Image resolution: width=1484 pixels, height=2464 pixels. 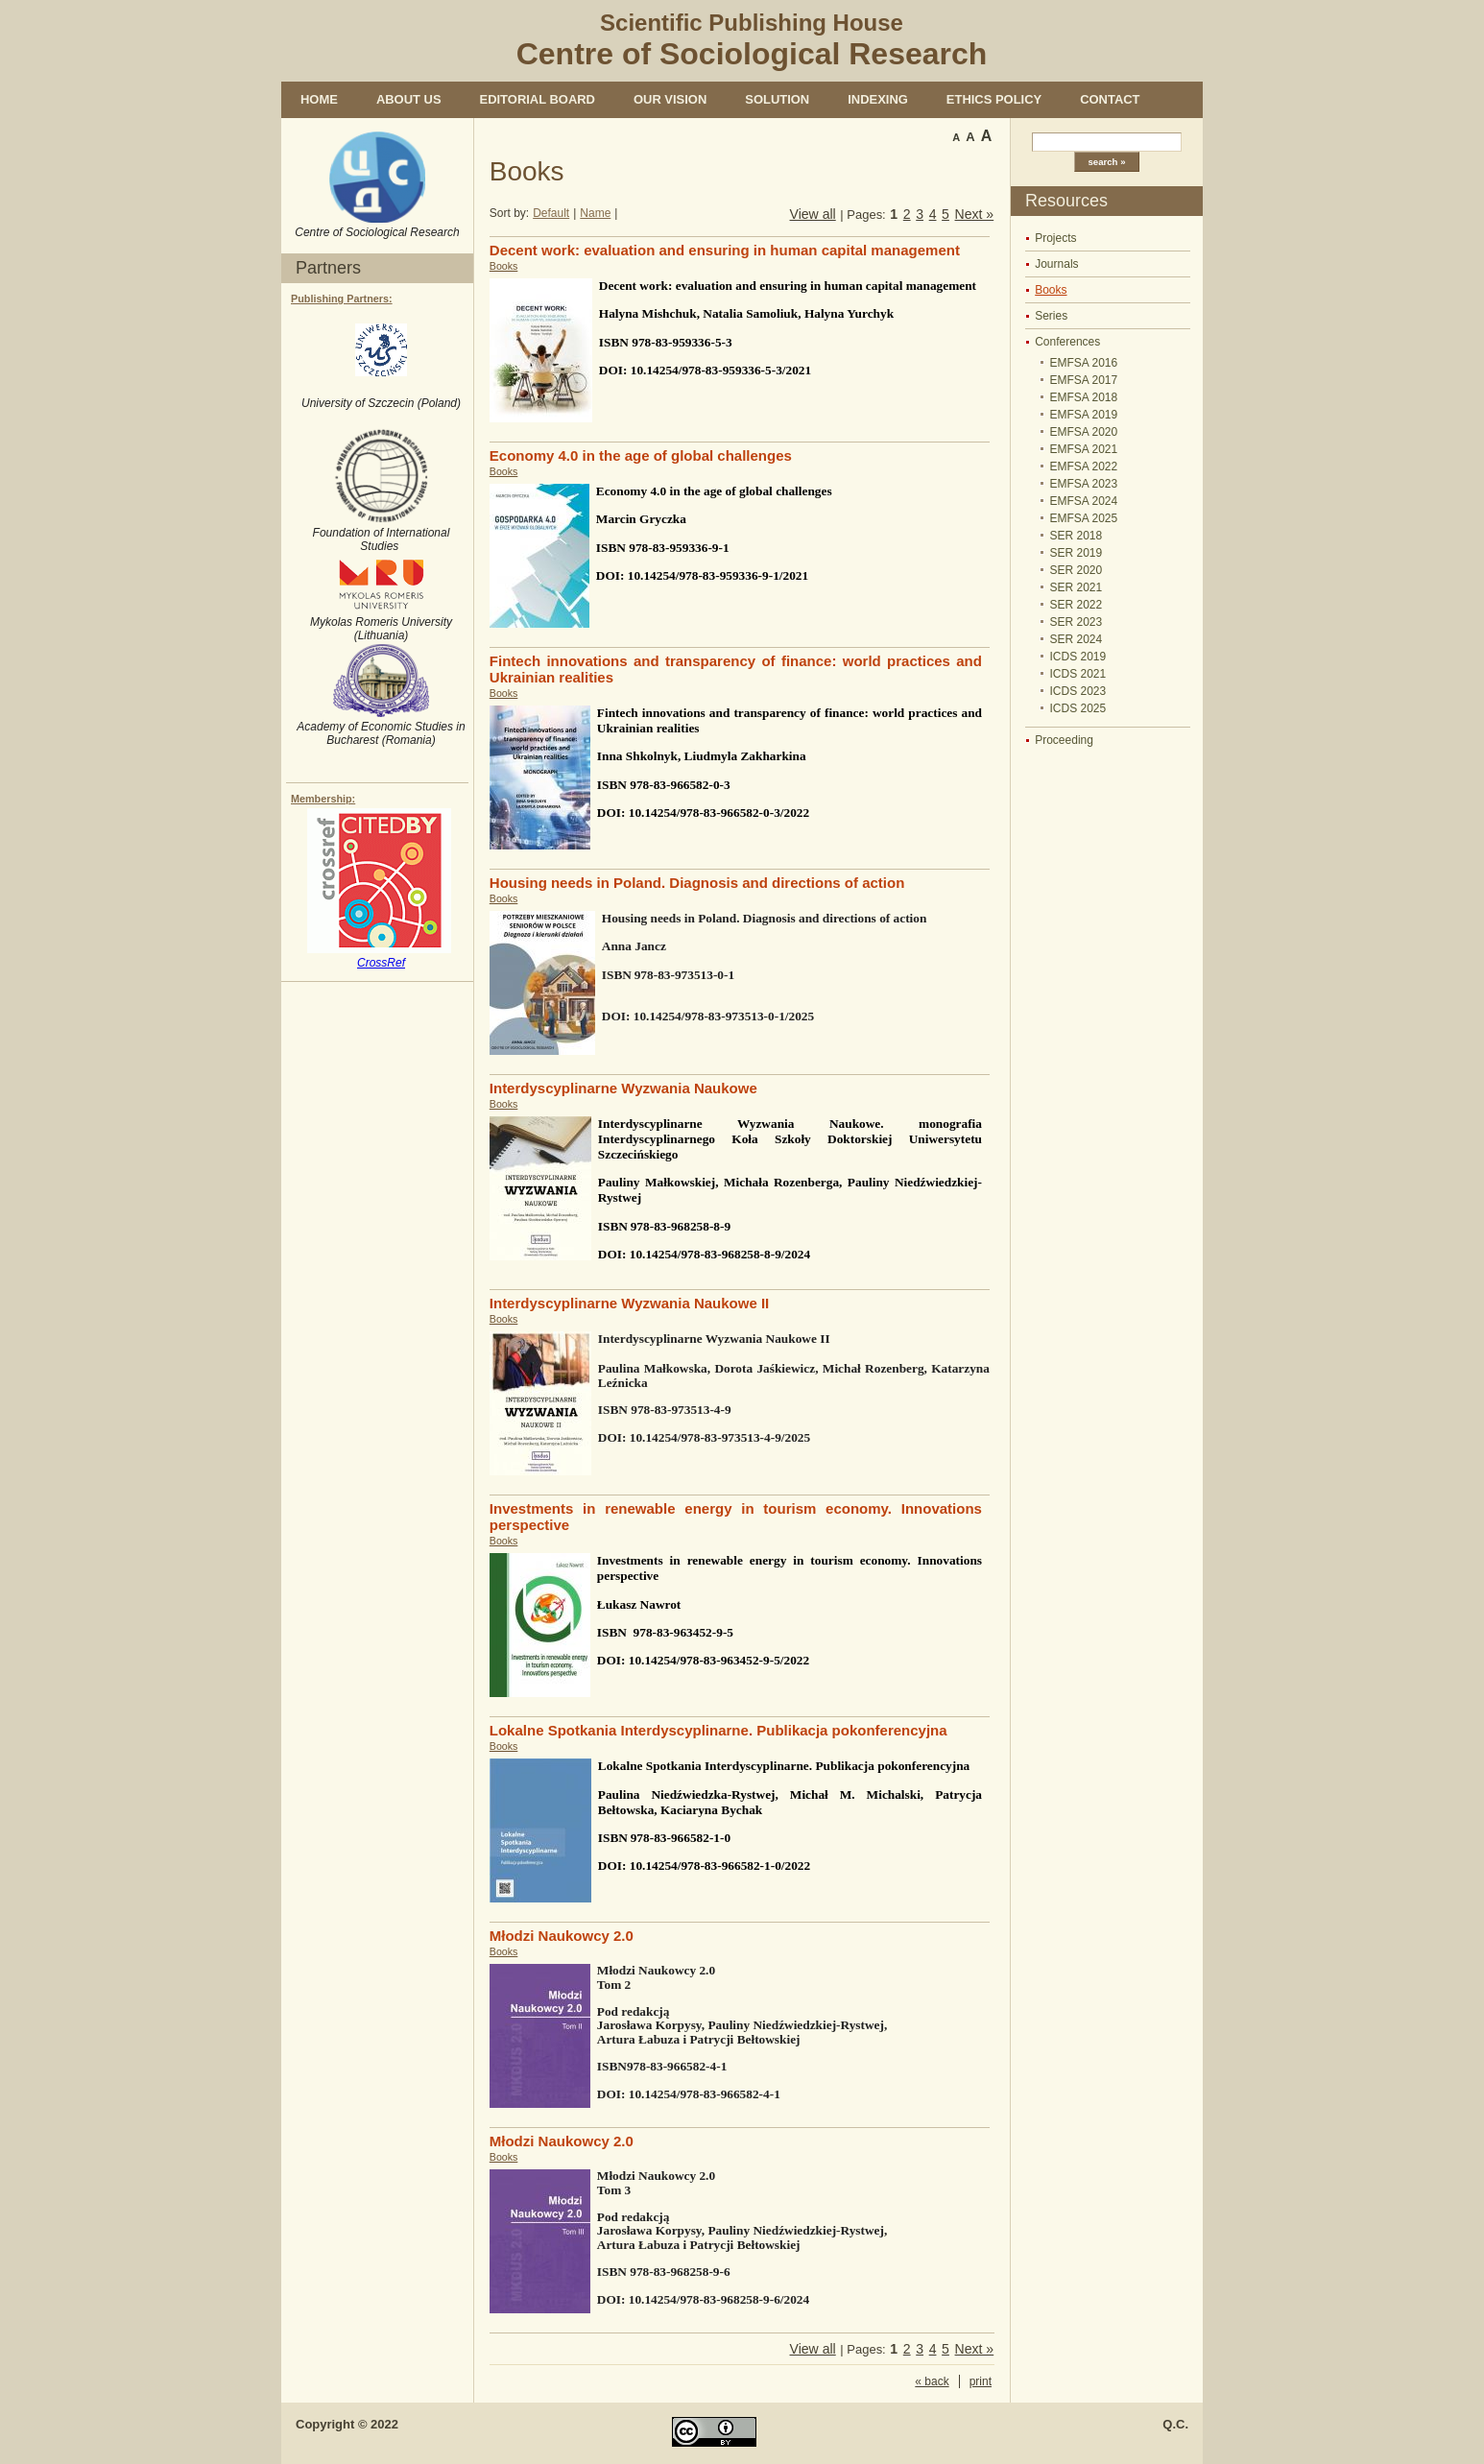 What do you see at coordinates (1076, 587) in the screenshot?
I see `SER 2021` at bounding box center [1076, 587].